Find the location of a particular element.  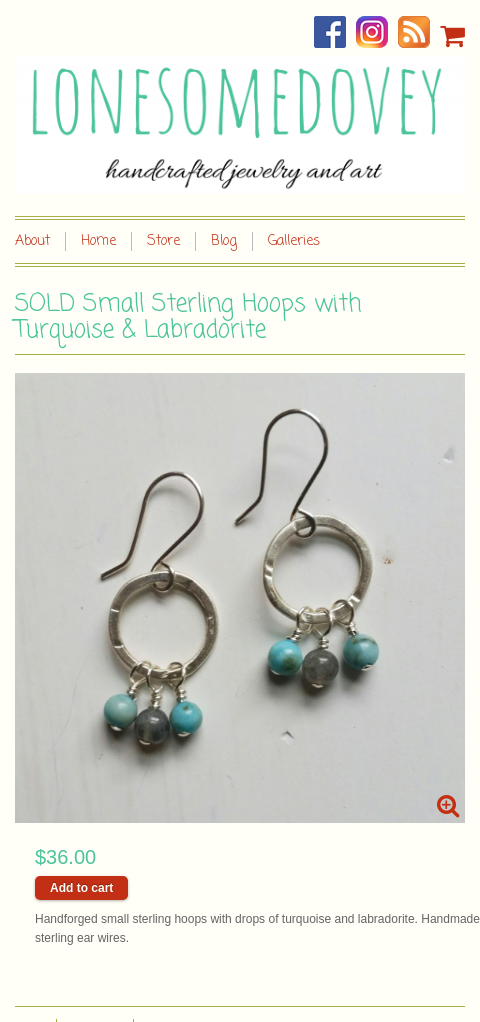

Store is located at coordinates (163, 241).